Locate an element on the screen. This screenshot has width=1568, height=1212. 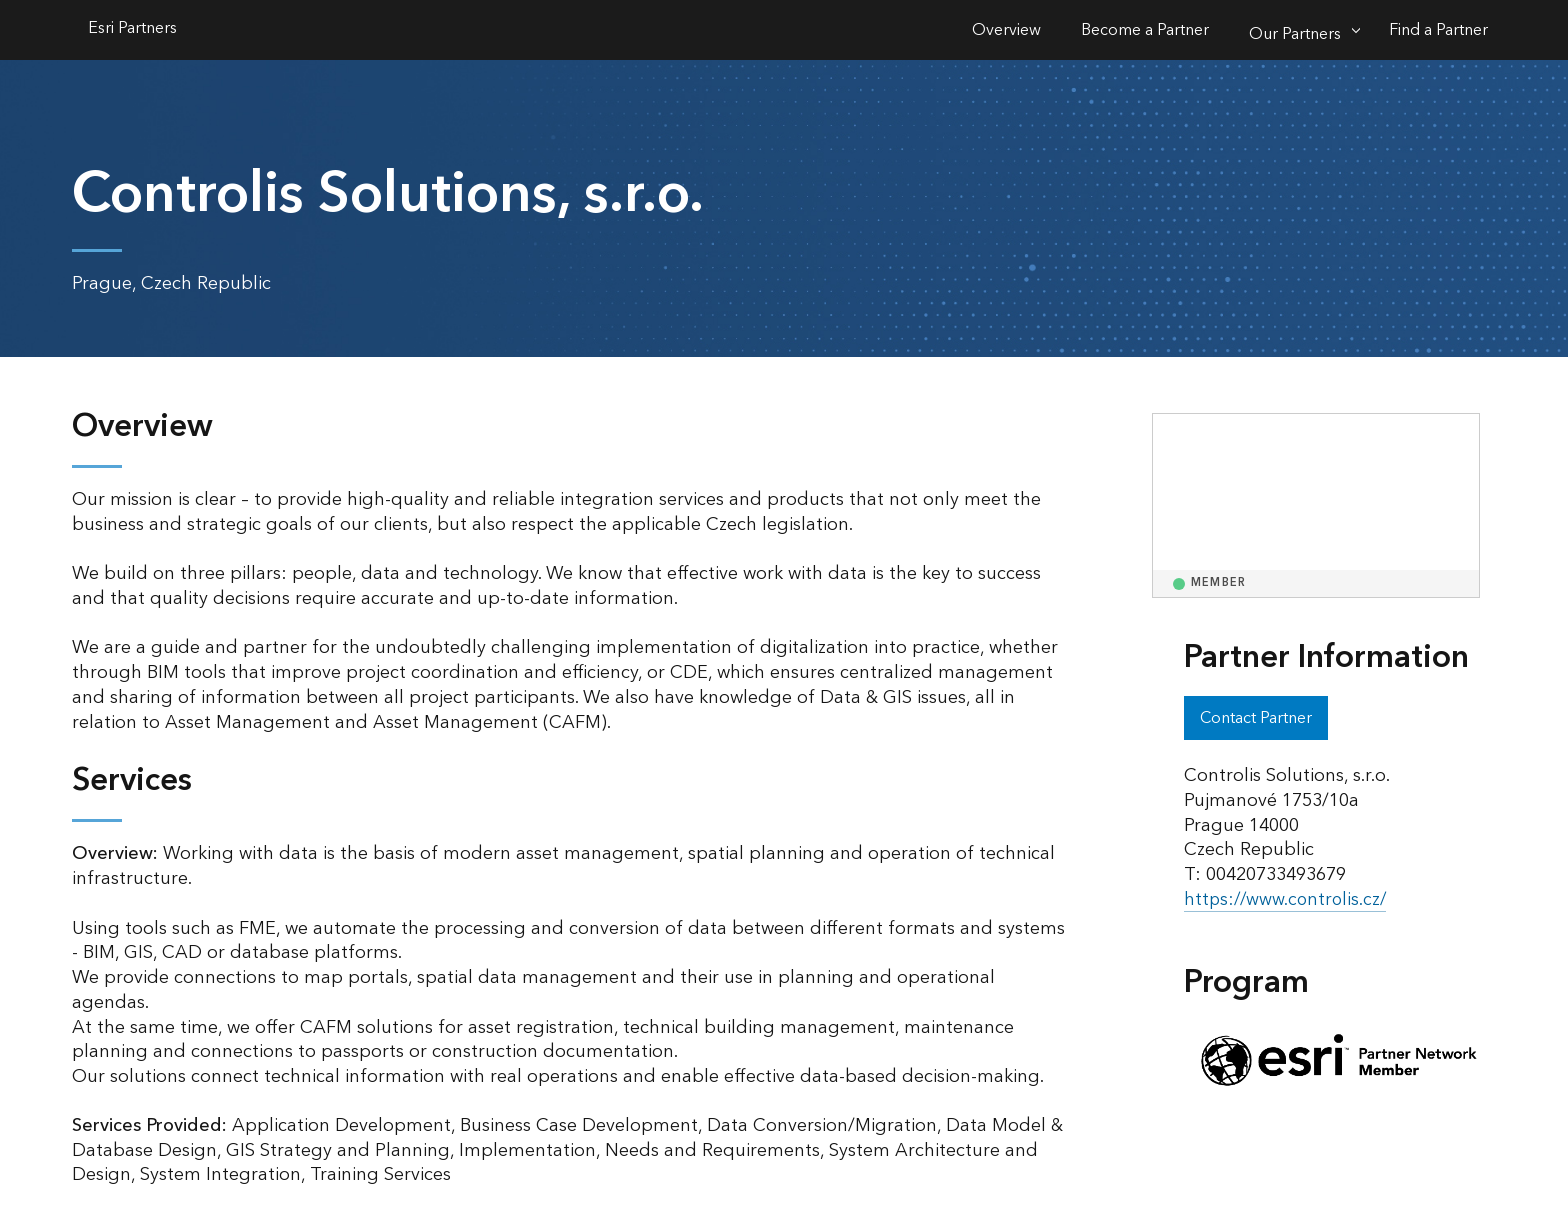
Become a Partner is located at coordinates (1145, 30).